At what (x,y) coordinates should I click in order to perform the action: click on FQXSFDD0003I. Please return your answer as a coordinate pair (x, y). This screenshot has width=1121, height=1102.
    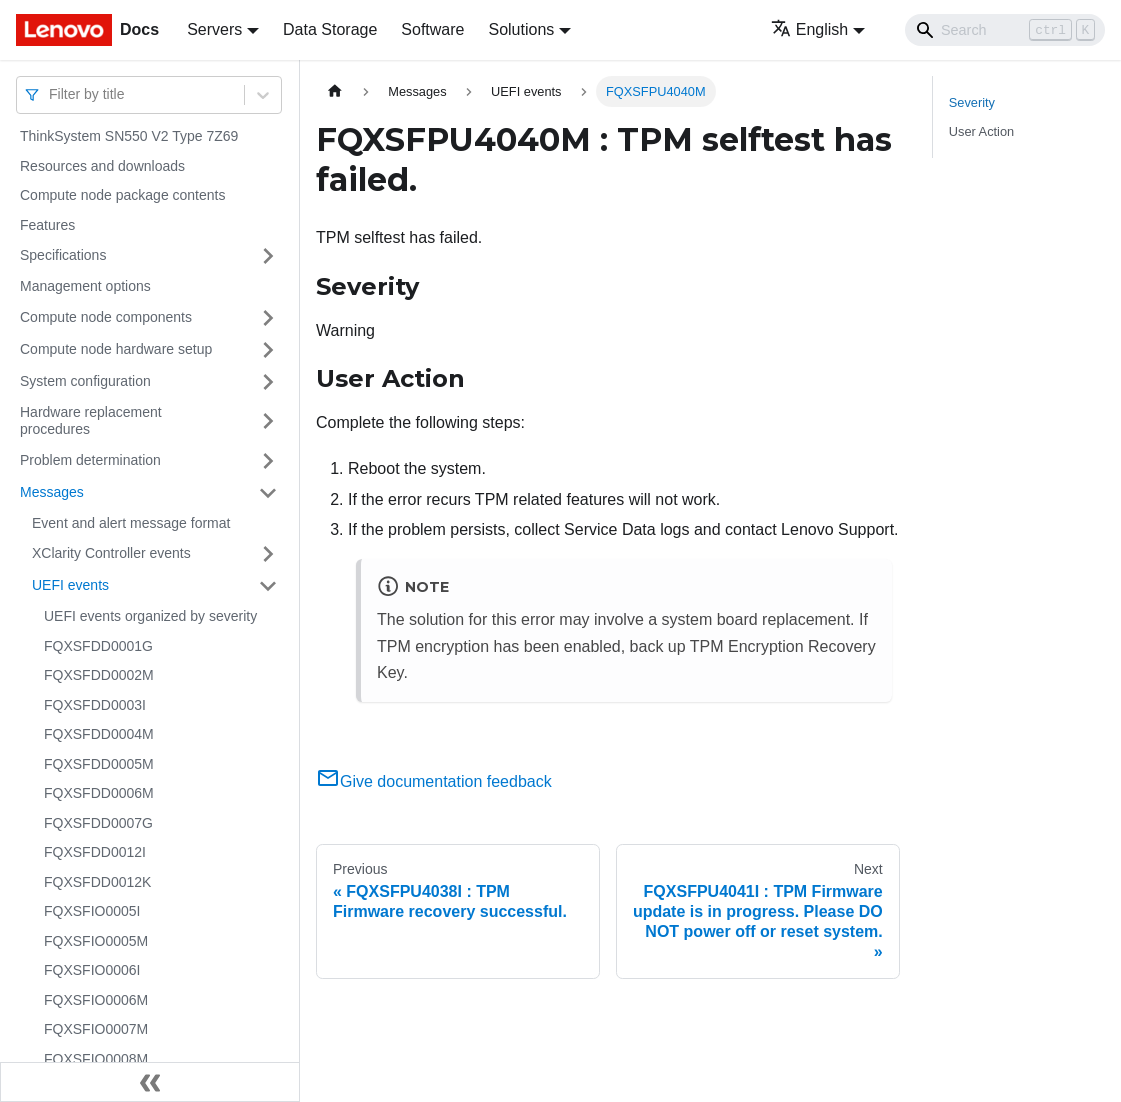
    Looking at the image, I should click on (95, 705).